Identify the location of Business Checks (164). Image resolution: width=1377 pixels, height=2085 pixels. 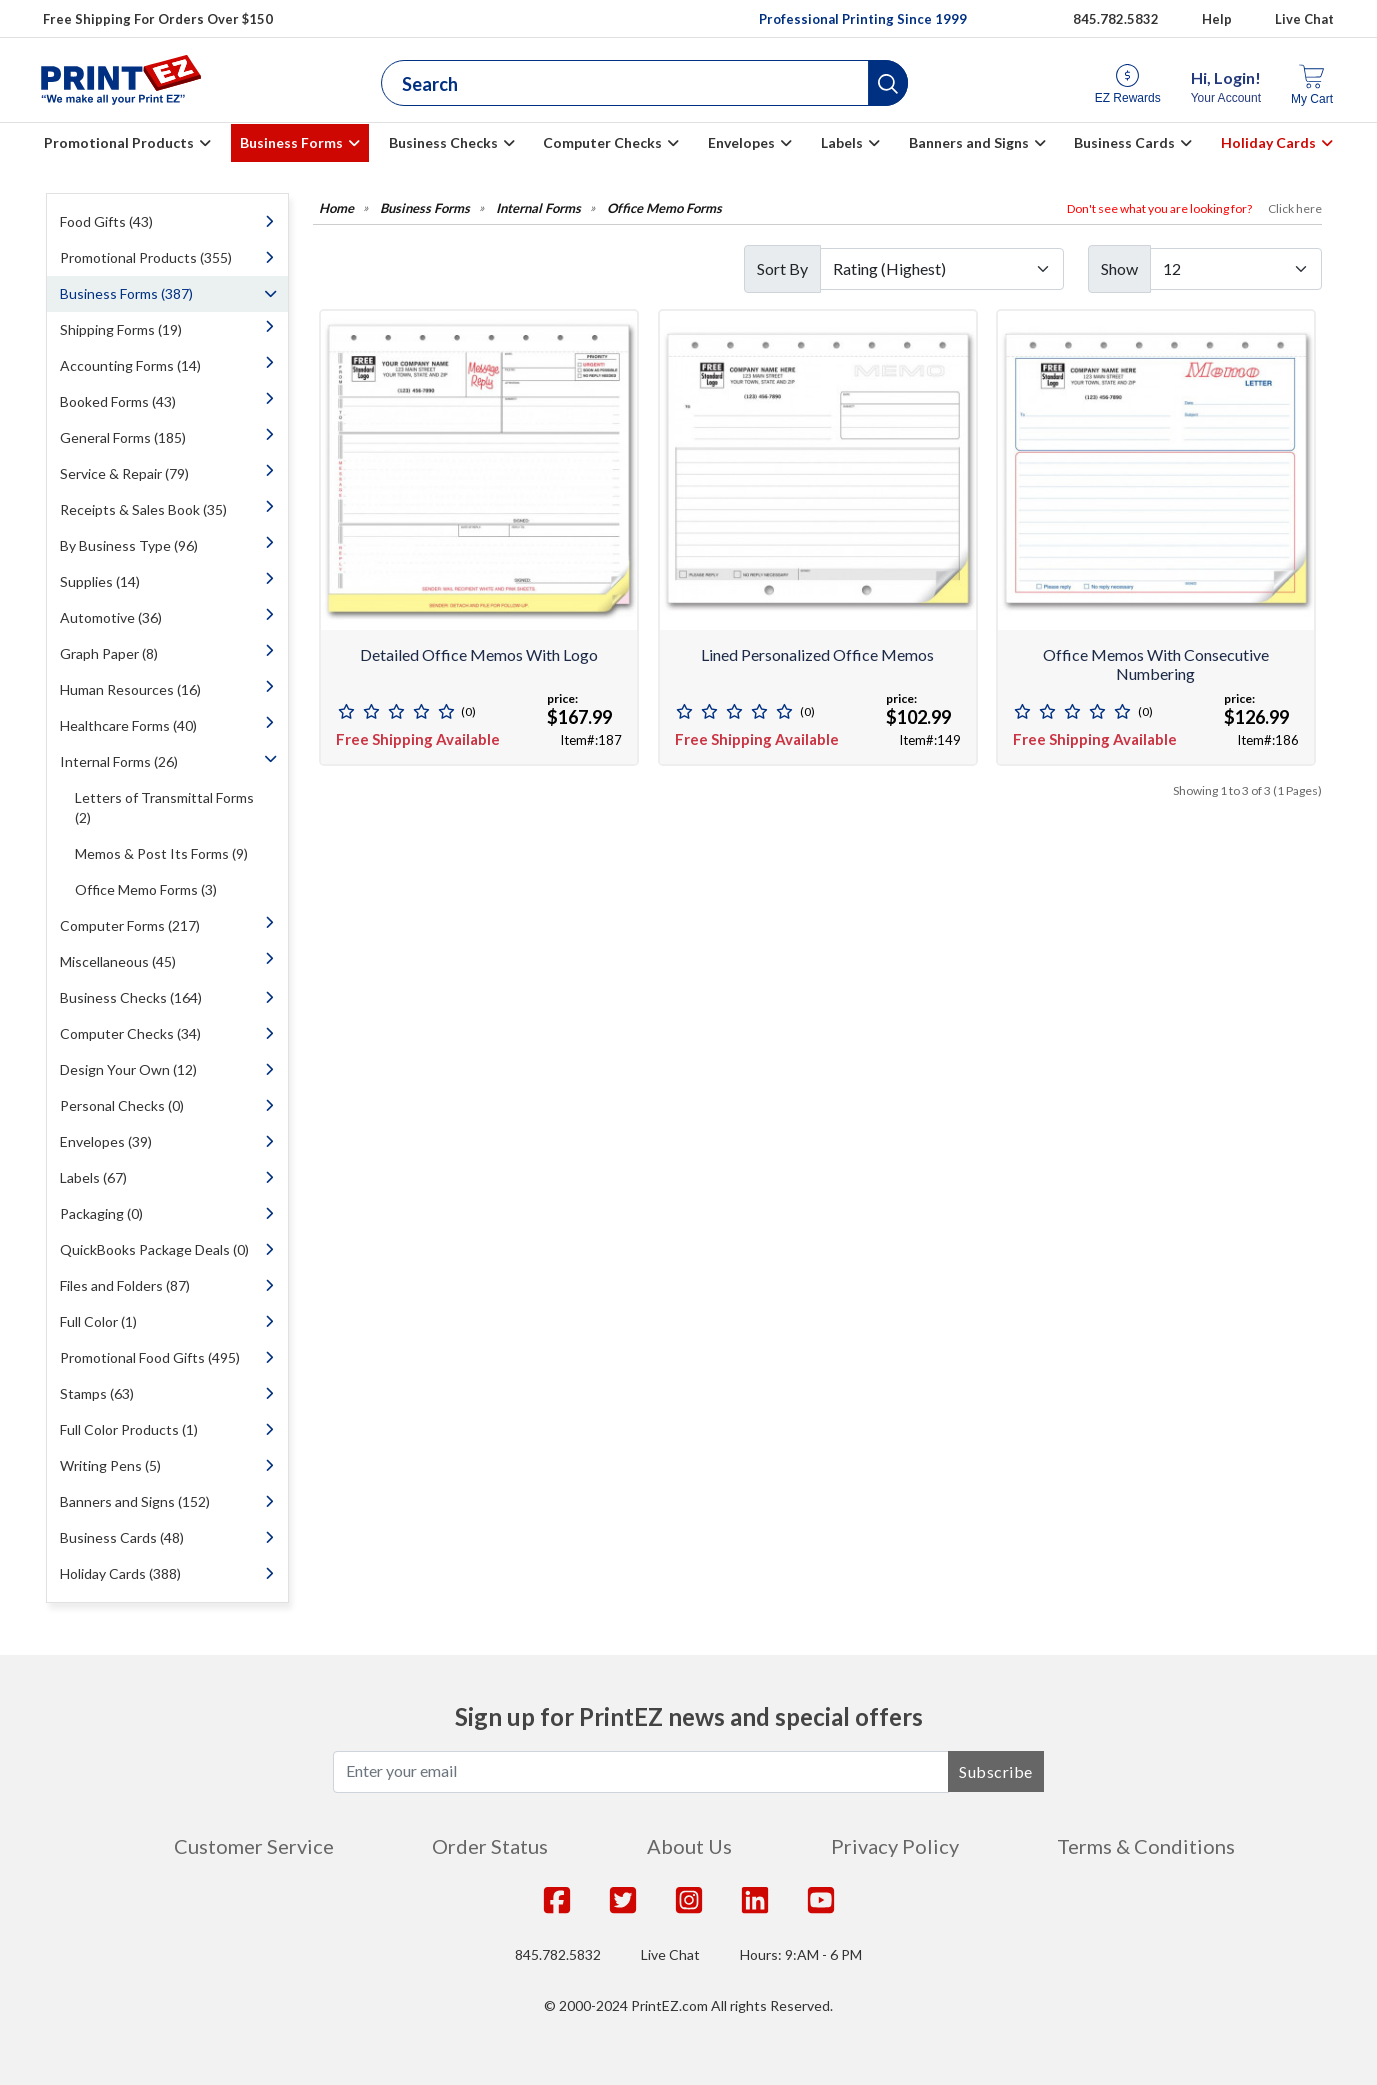
(131, 997).